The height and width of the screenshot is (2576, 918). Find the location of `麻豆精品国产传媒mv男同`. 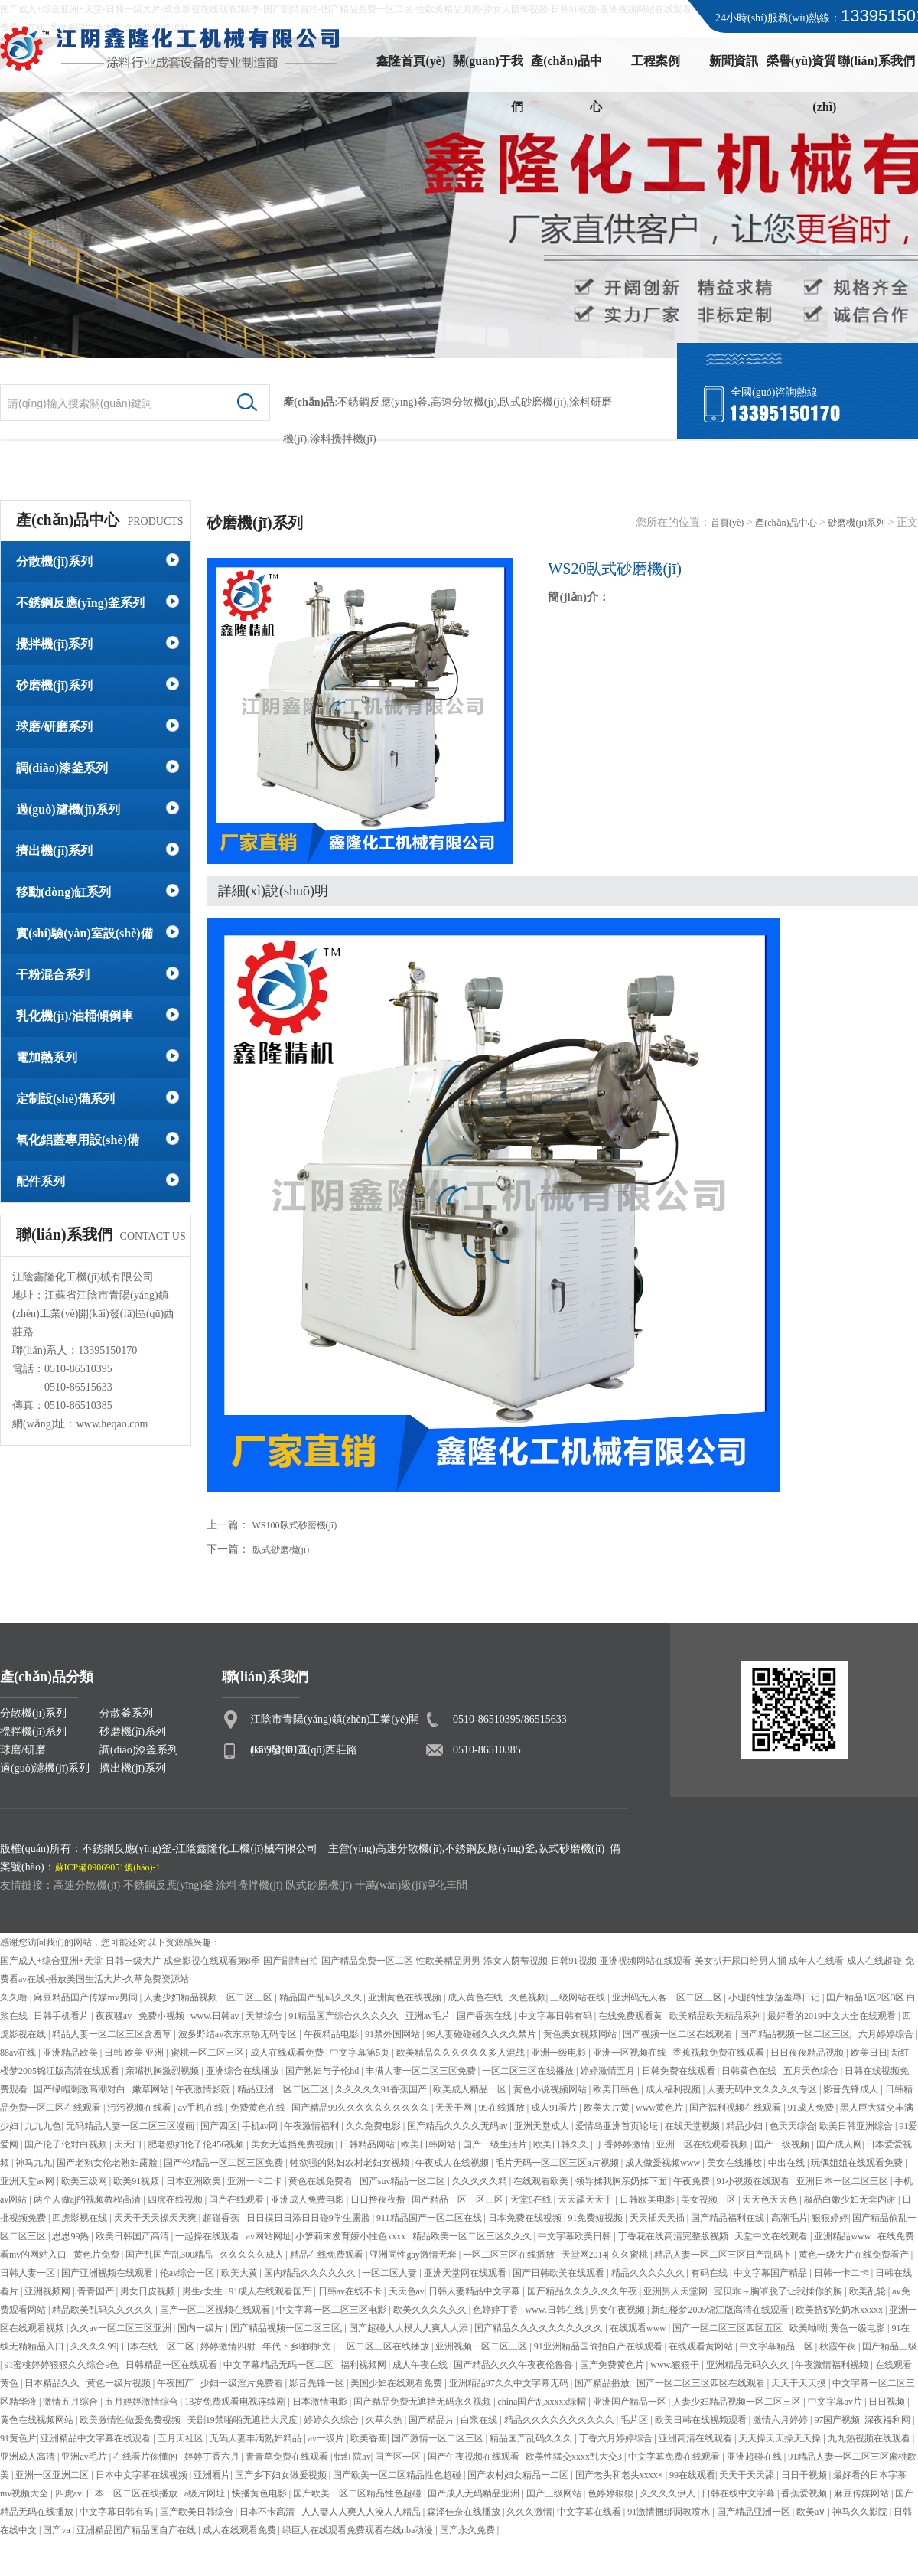

麻豆精品国产传媒mv男同 is located at coordinates (86, 1997).